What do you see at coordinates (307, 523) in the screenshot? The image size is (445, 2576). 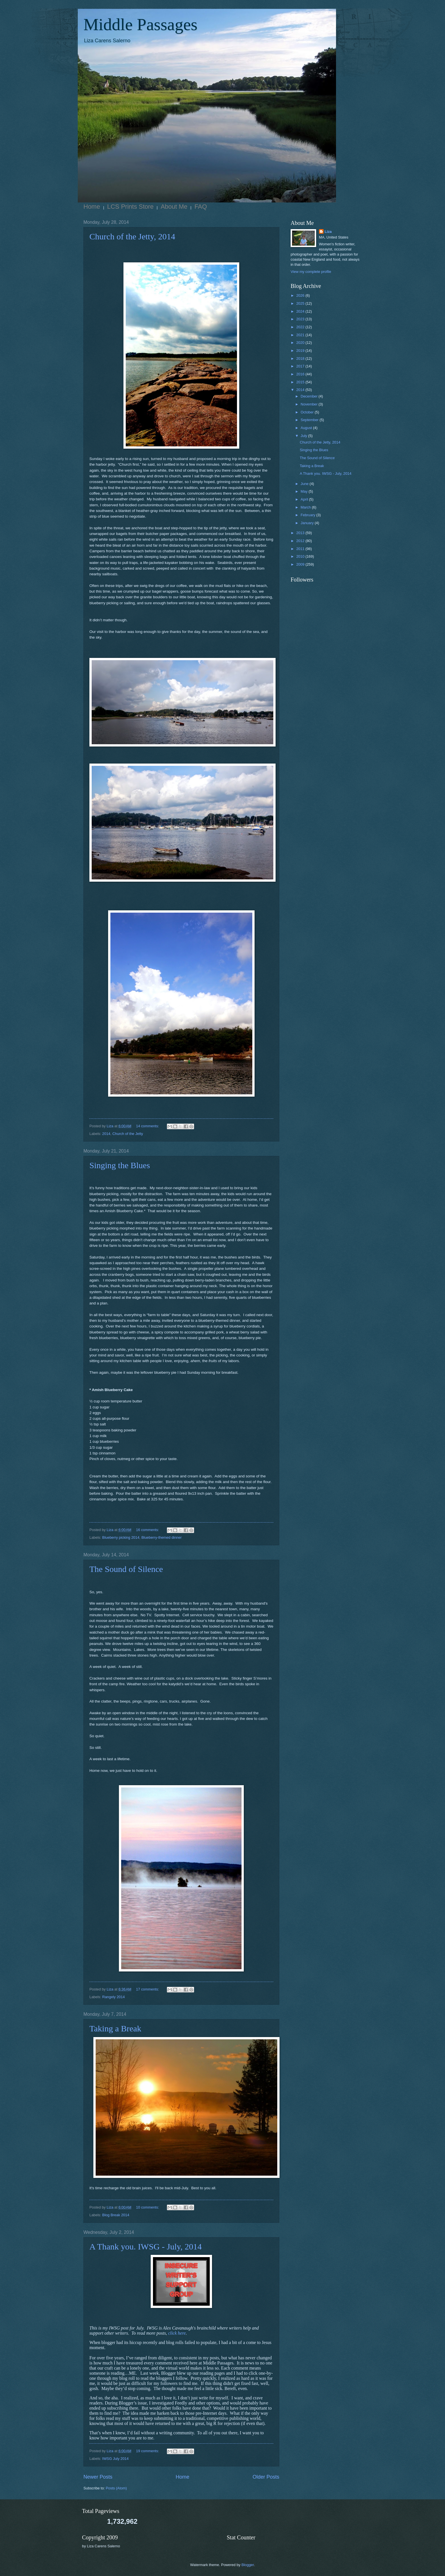 I see `January` at bounding box center [307, 523].